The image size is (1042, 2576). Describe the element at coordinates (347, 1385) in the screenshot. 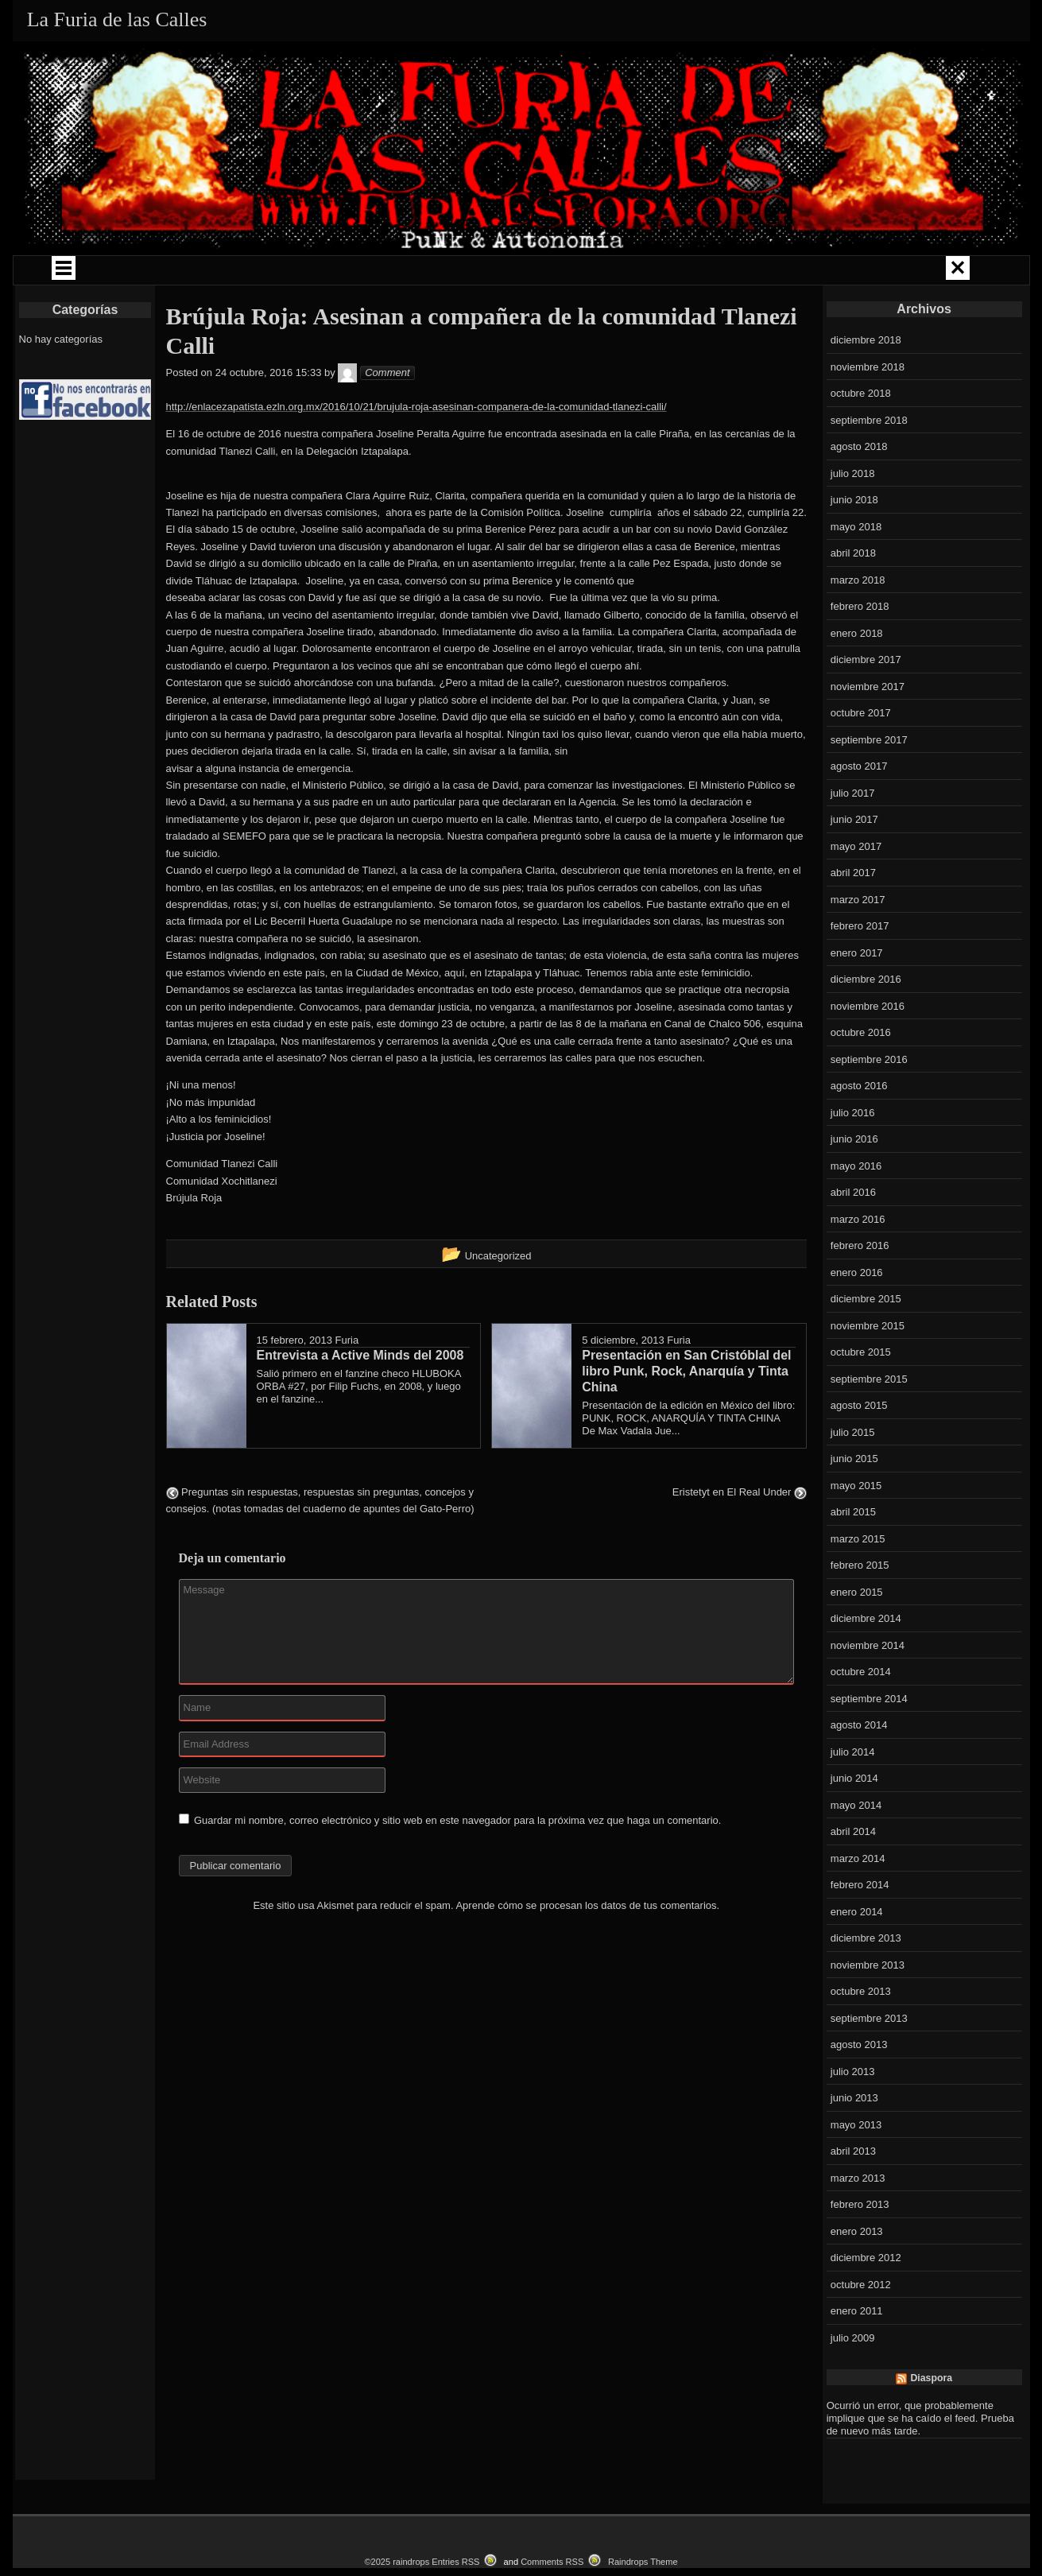

I see `Furia` at that location.